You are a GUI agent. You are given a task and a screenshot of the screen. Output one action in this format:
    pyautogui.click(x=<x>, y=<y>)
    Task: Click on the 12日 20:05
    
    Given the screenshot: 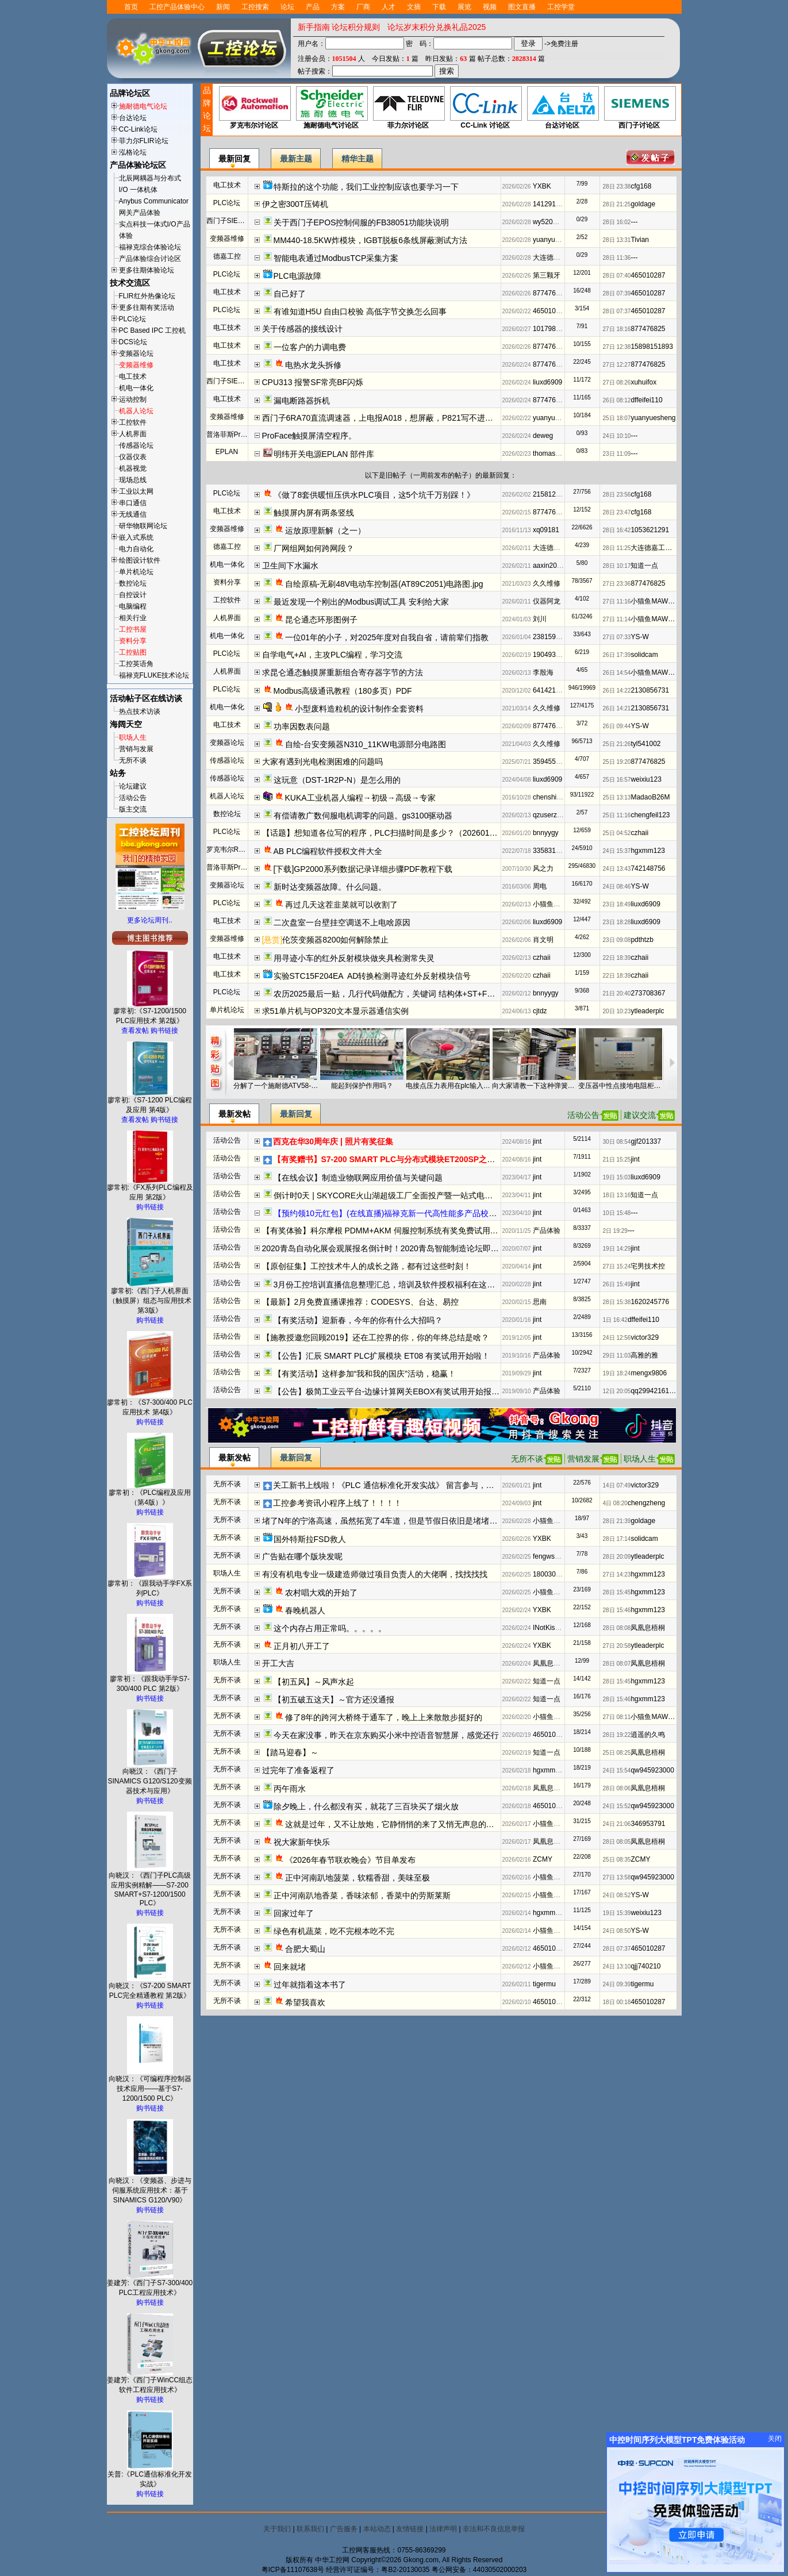 What is the action you would take?
    pyautogui.click(x=617, y=1391)
    